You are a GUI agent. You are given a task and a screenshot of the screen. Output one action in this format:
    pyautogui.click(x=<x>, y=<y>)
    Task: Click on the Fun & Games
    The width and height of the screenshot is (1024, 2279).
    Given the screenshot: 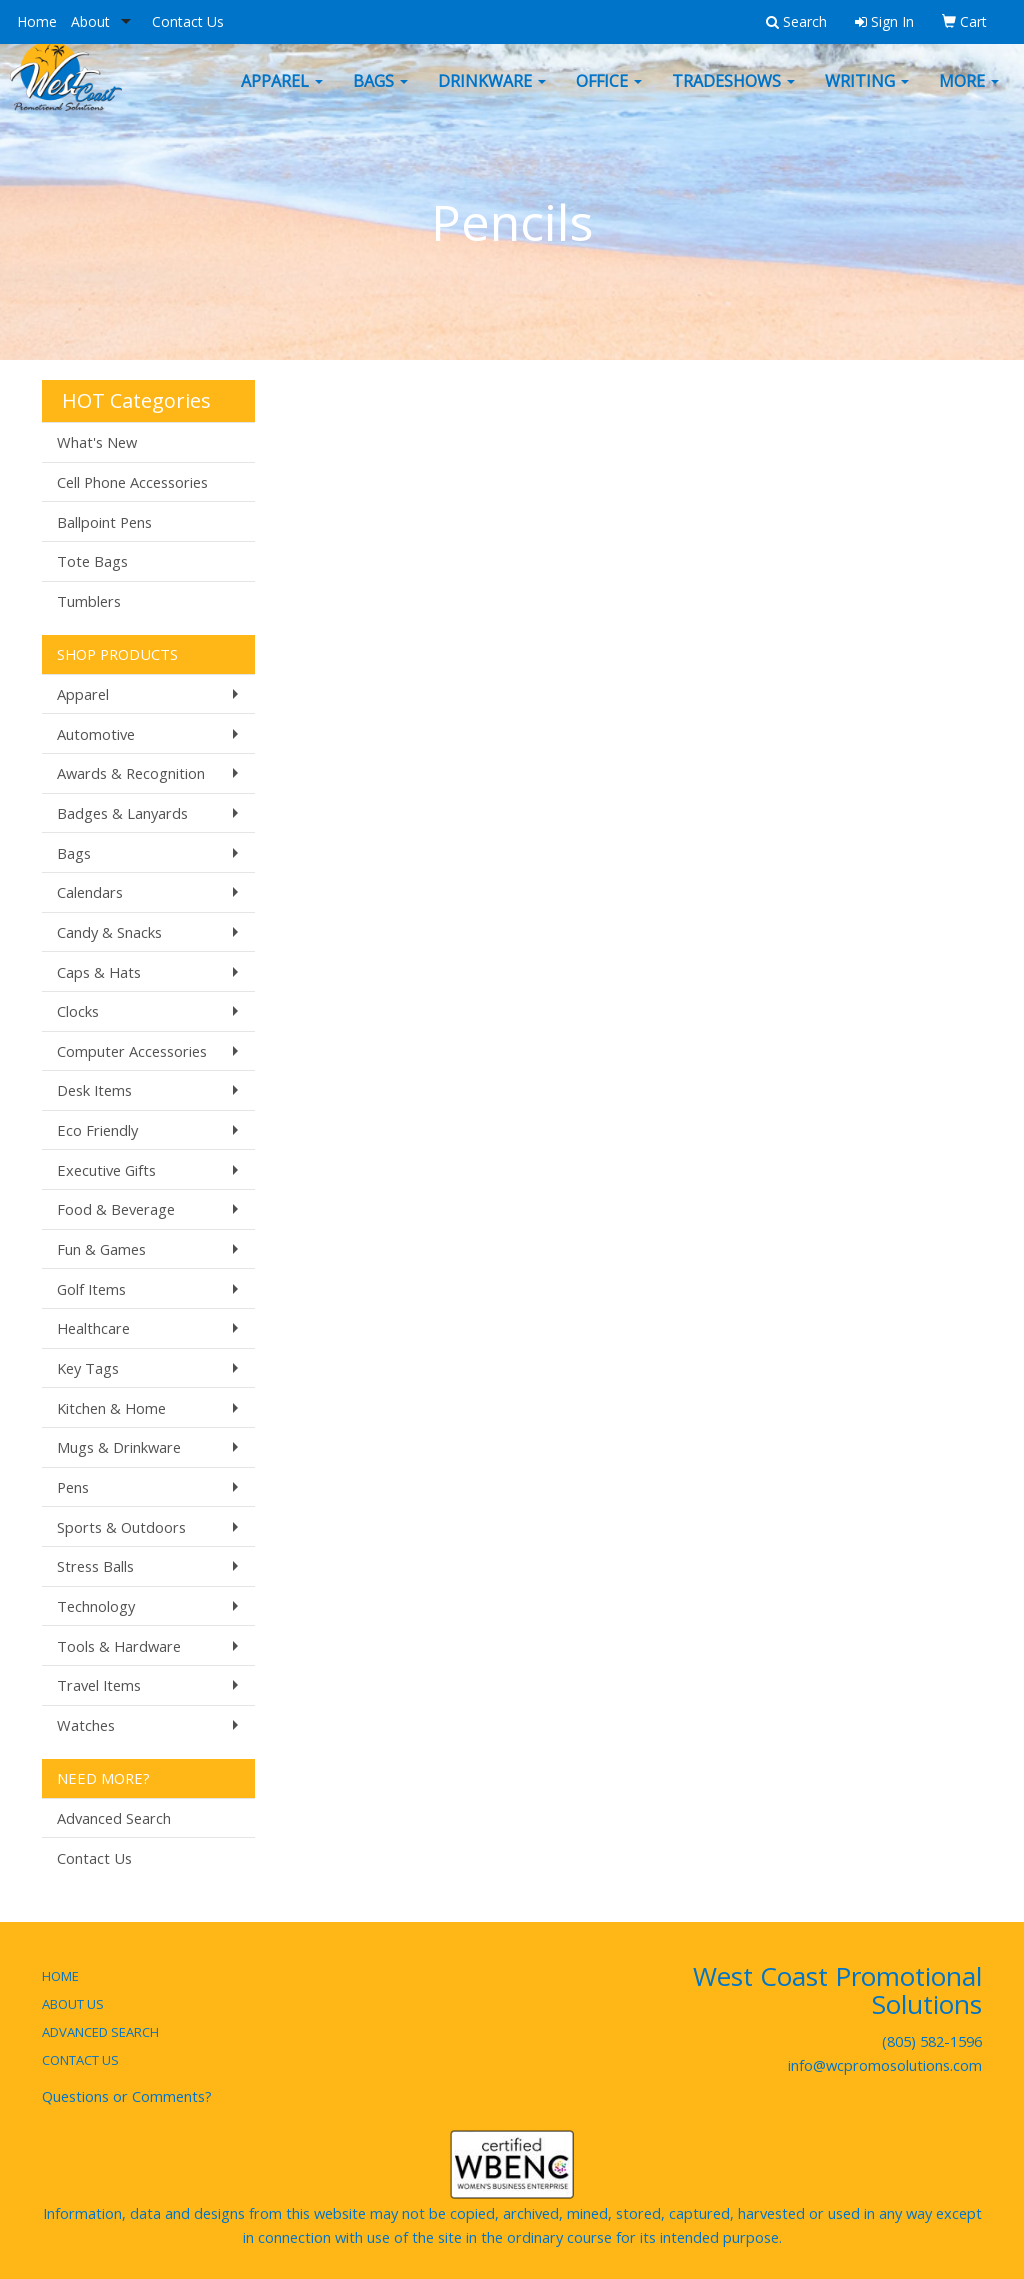 What is the action you would take?
    pyautogui.click(x=101, y=1249)
    